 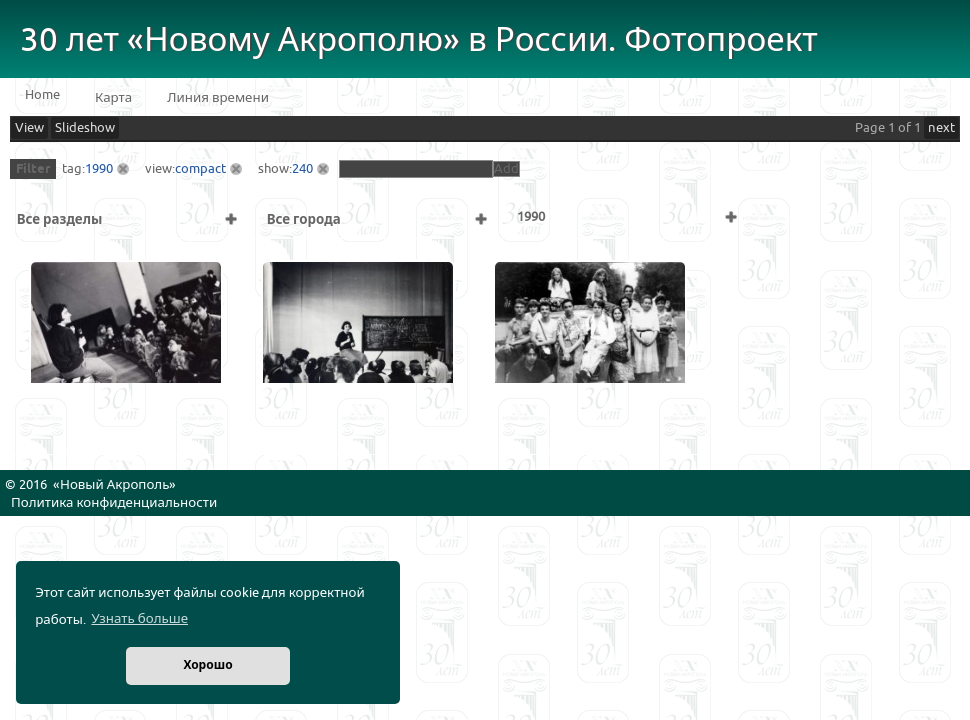 I want to click on 240, so click(x=302, y=169).